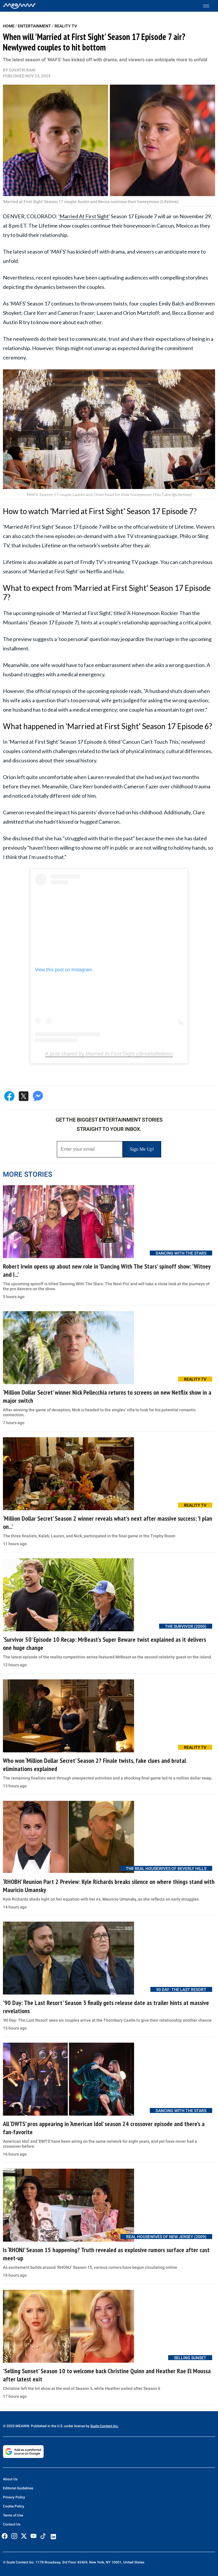 Image resolution: width=218 pixels, height=2576 pixels. Describe the element at coordinates (10, 2479) in the screenshot. I see `About Us` at that location.